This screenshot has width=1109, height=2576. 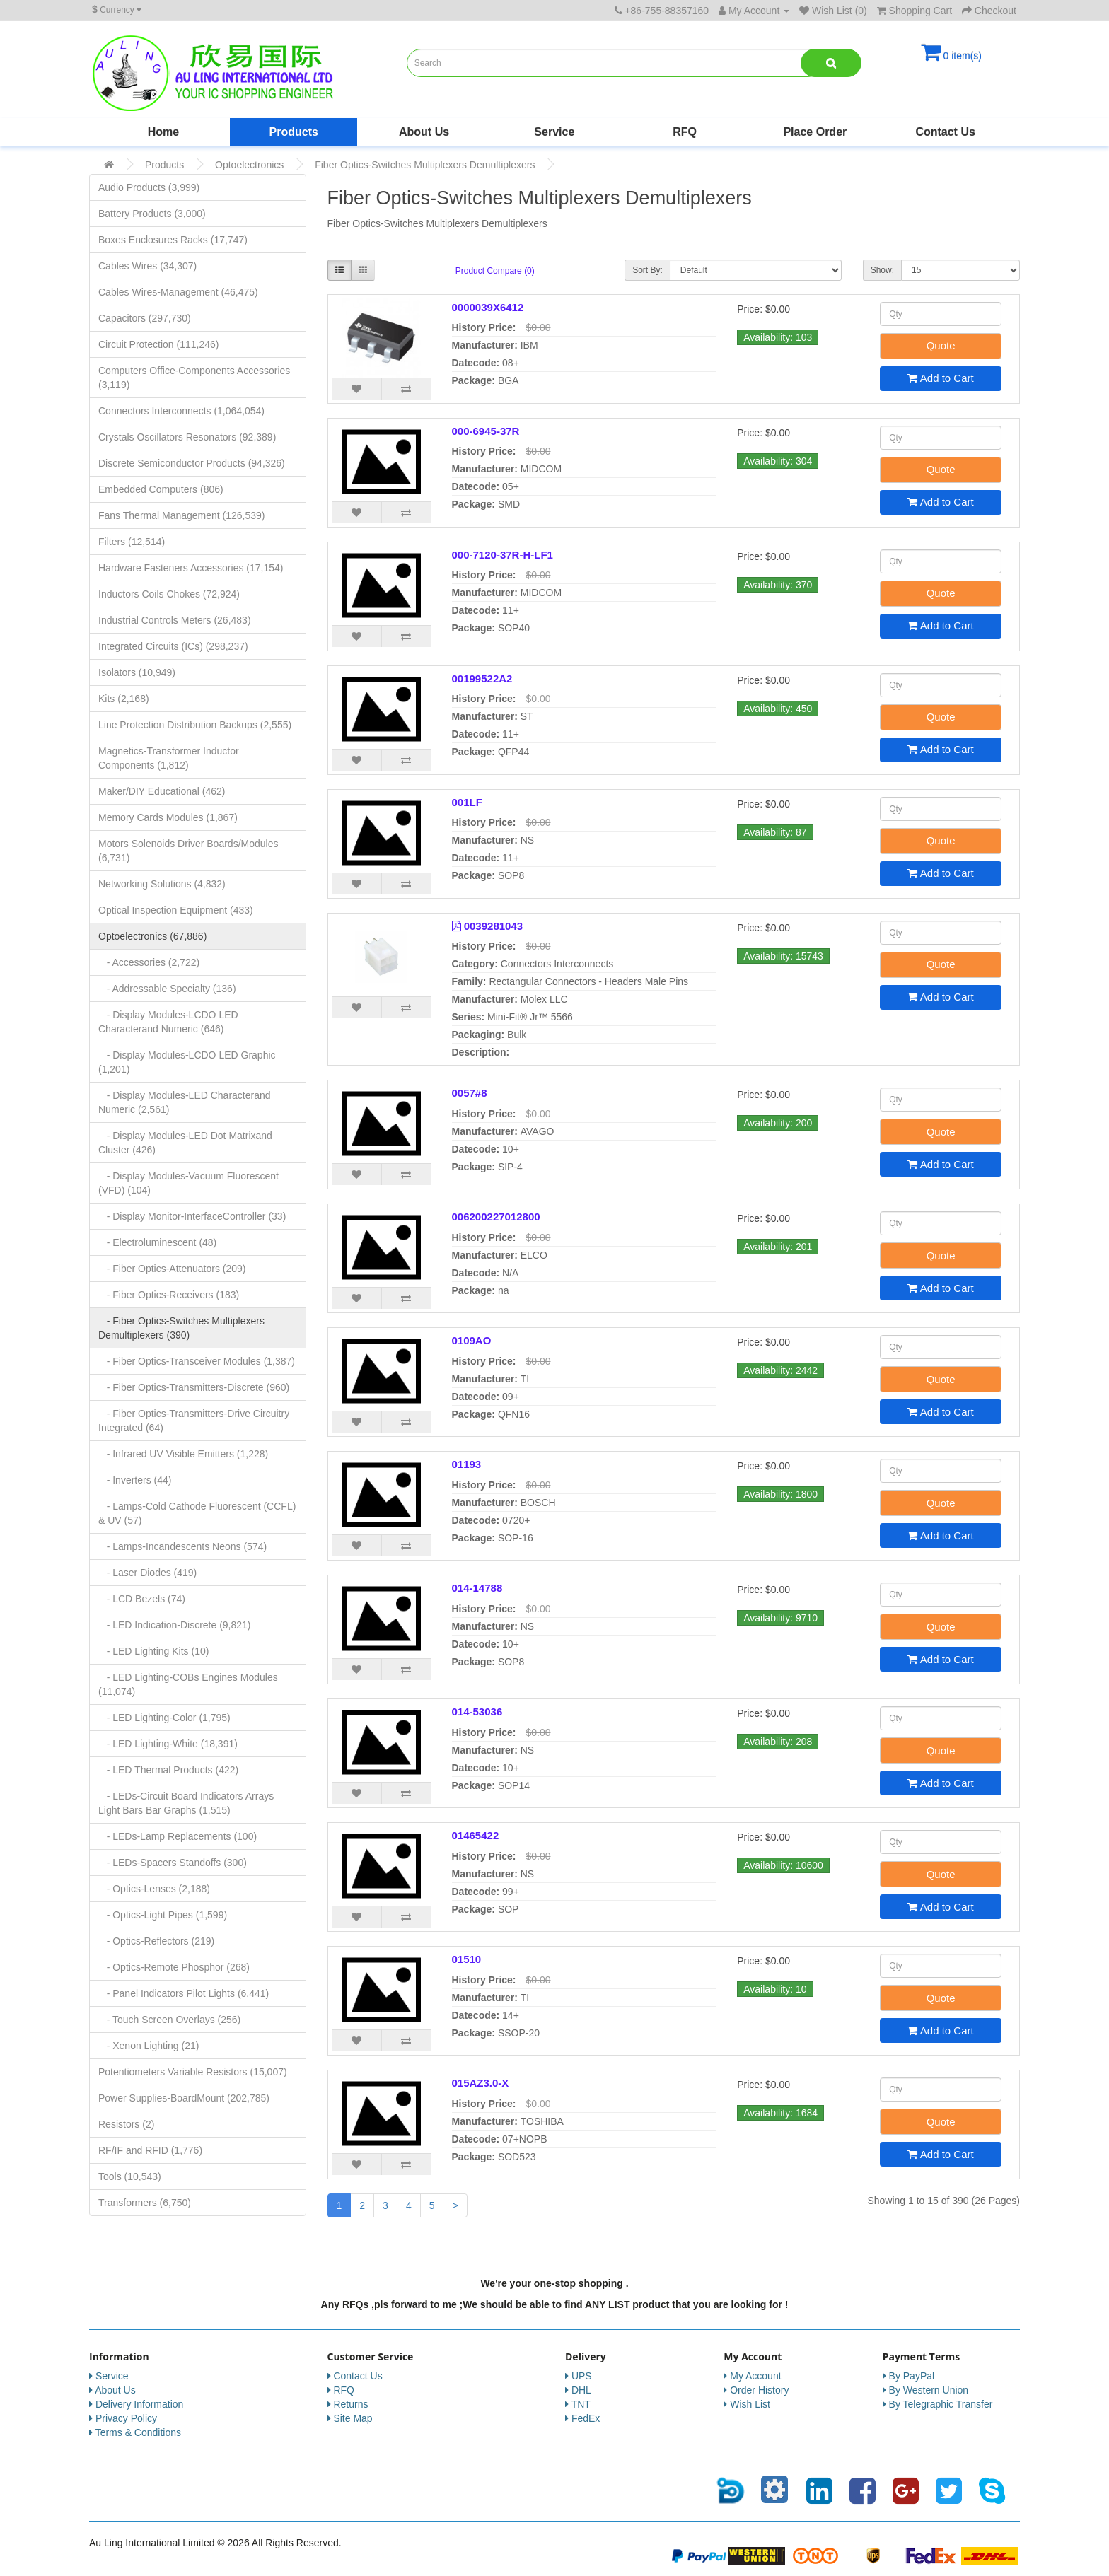 What do you see at coordinates (424, 132) in the screenshot?
I see `About Us` at bounding box center [424, 132].